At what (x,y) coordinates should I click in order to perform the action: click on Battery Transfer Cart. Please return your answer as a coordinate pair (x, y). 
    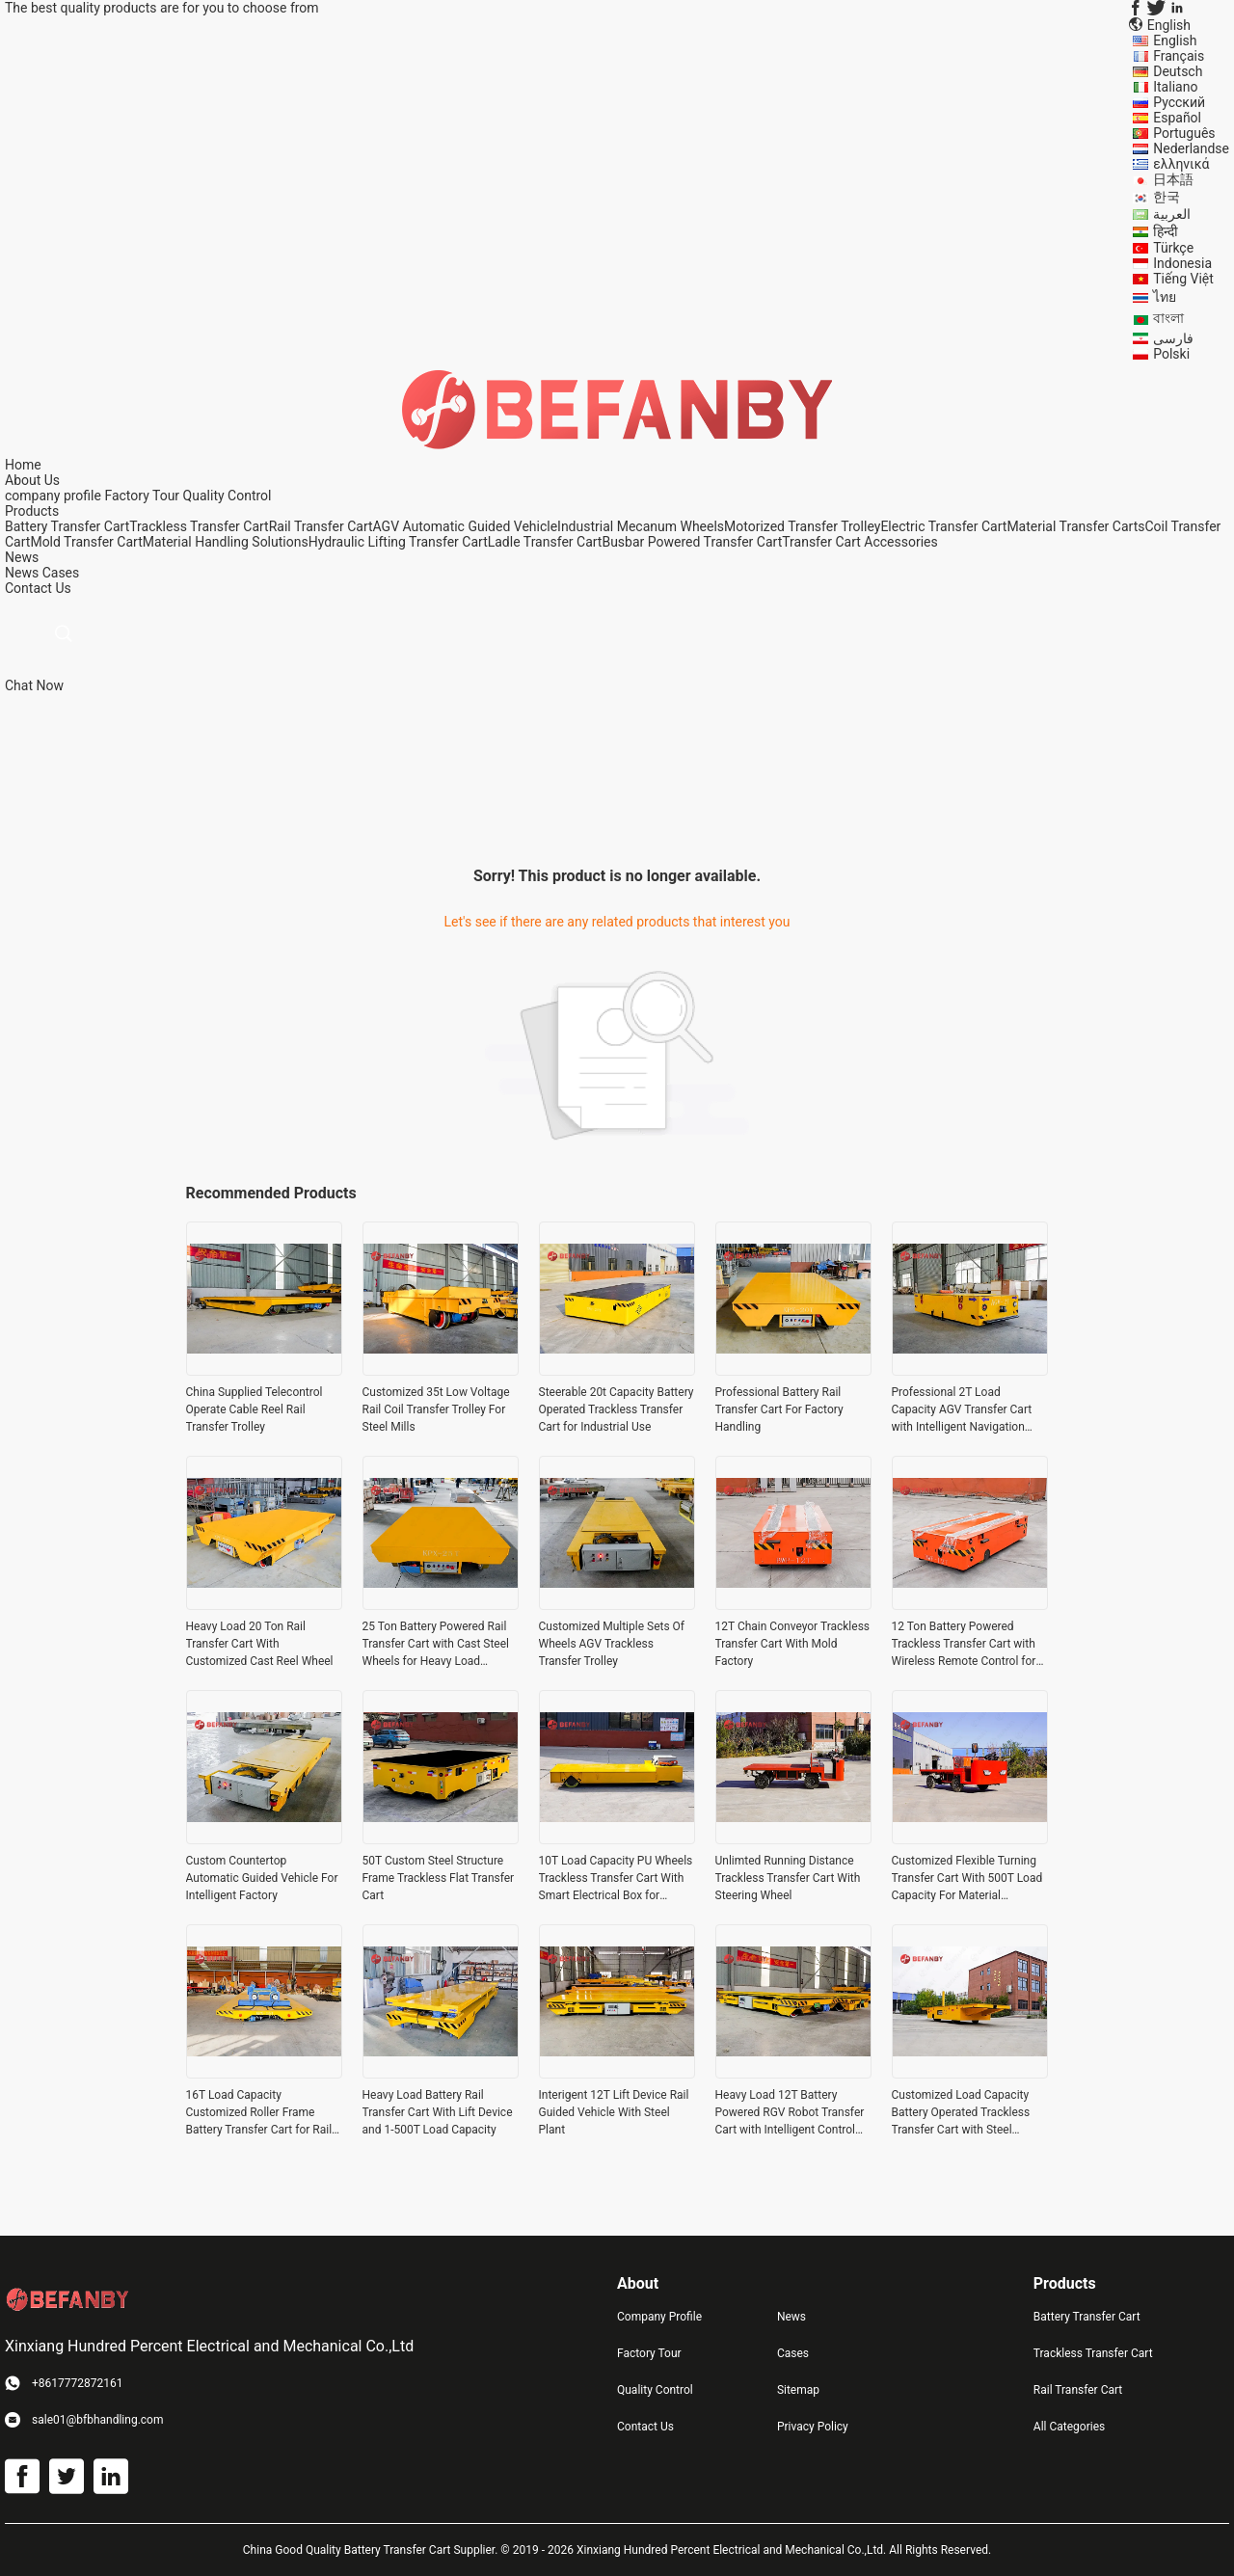
    Looking at the image, I should click on (67, 526).